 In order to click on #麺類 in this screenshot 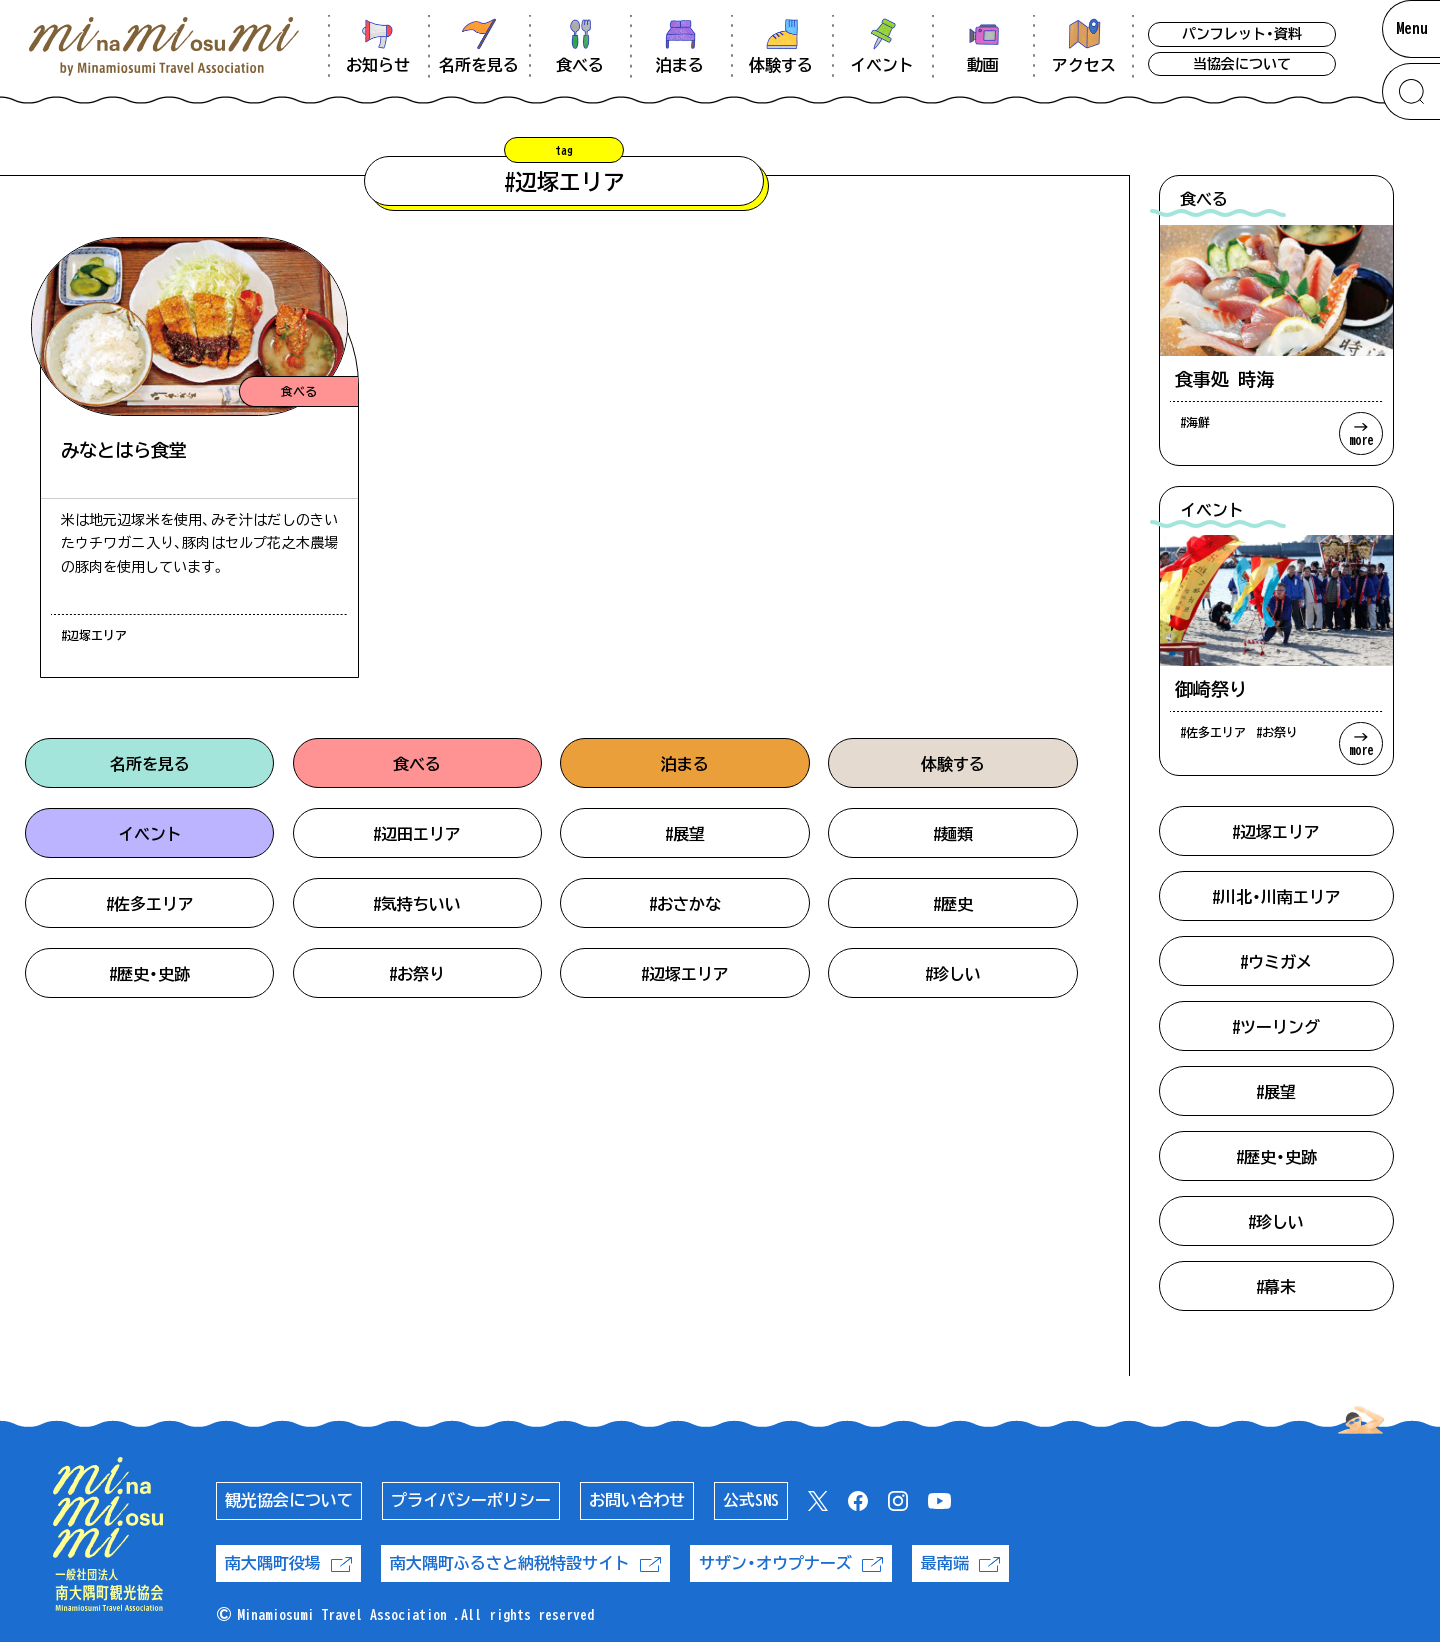, I will do `click(953, 834)`.